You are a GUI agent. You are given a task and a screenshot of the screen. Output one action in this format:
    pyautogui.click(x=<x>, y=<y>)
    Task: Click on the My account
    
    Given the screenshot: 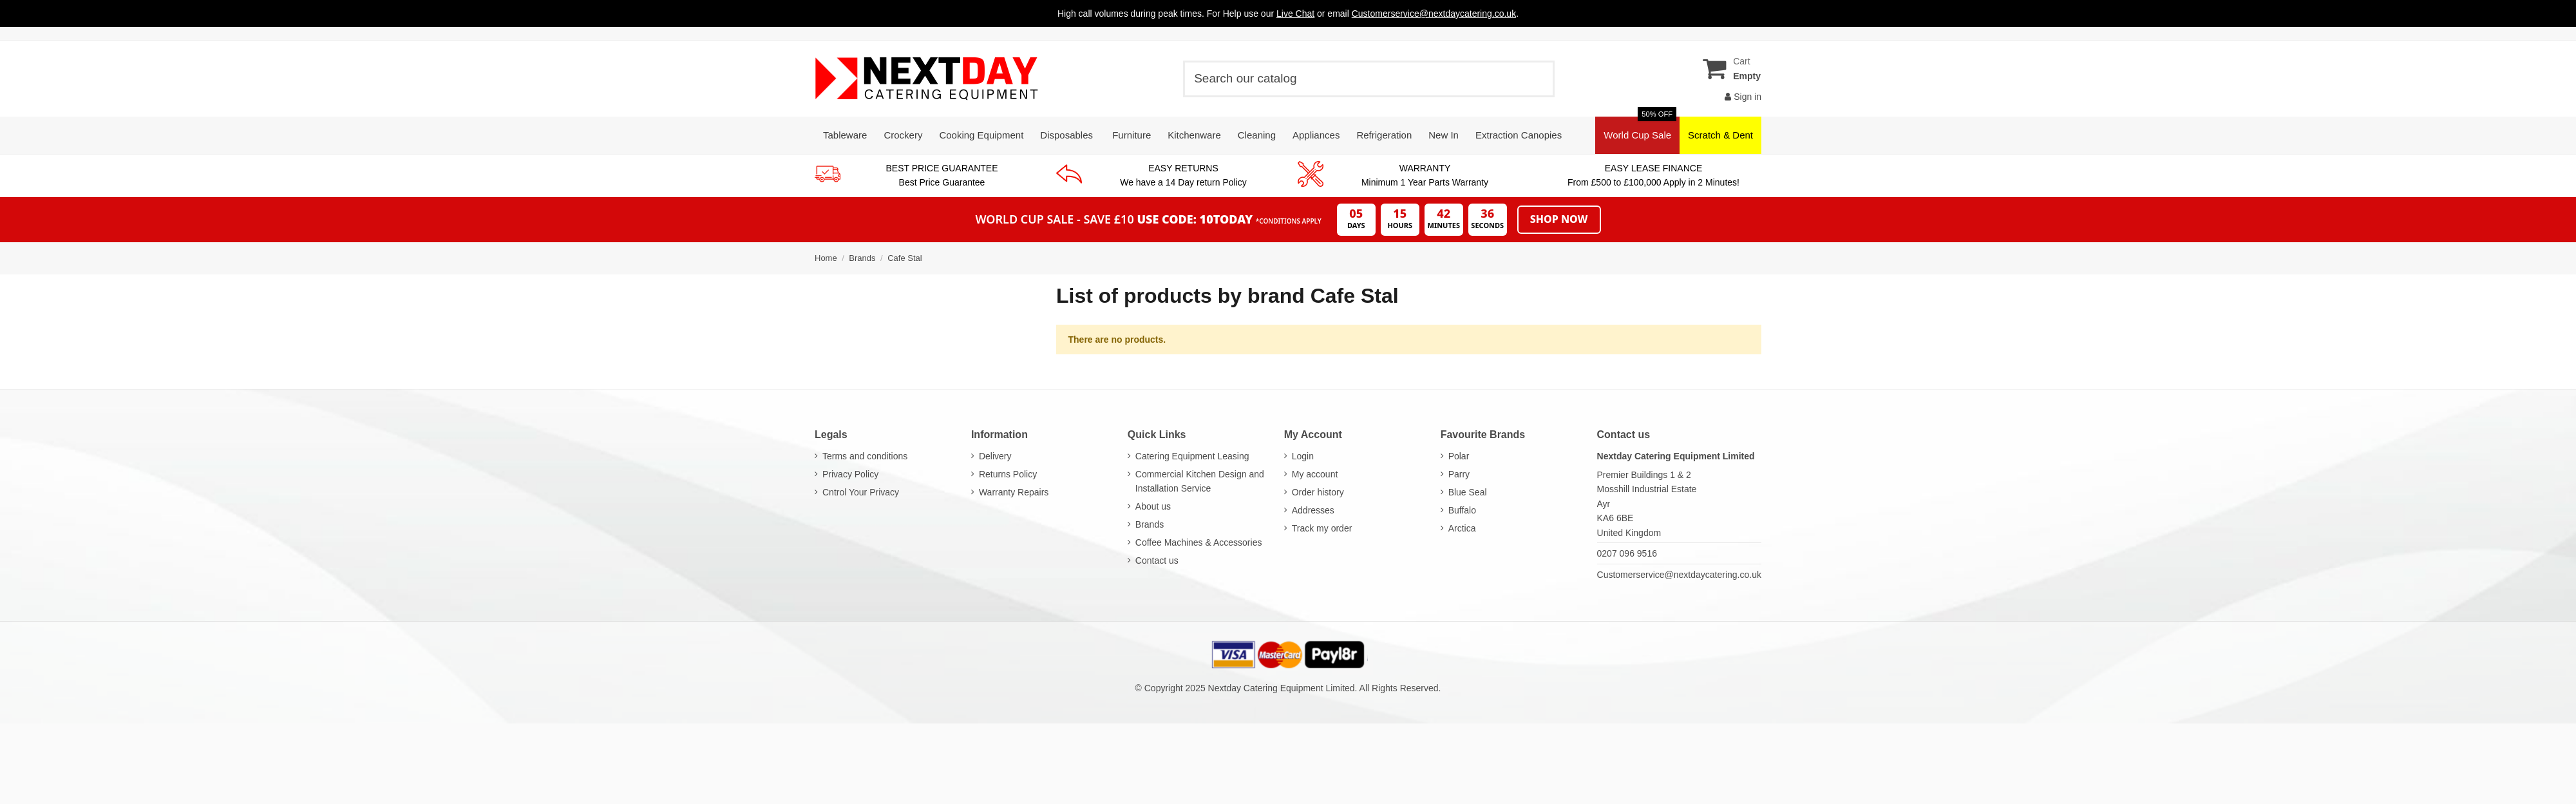 What is the action you would take?
    pyautogui.click(x=1315, y=474)
    